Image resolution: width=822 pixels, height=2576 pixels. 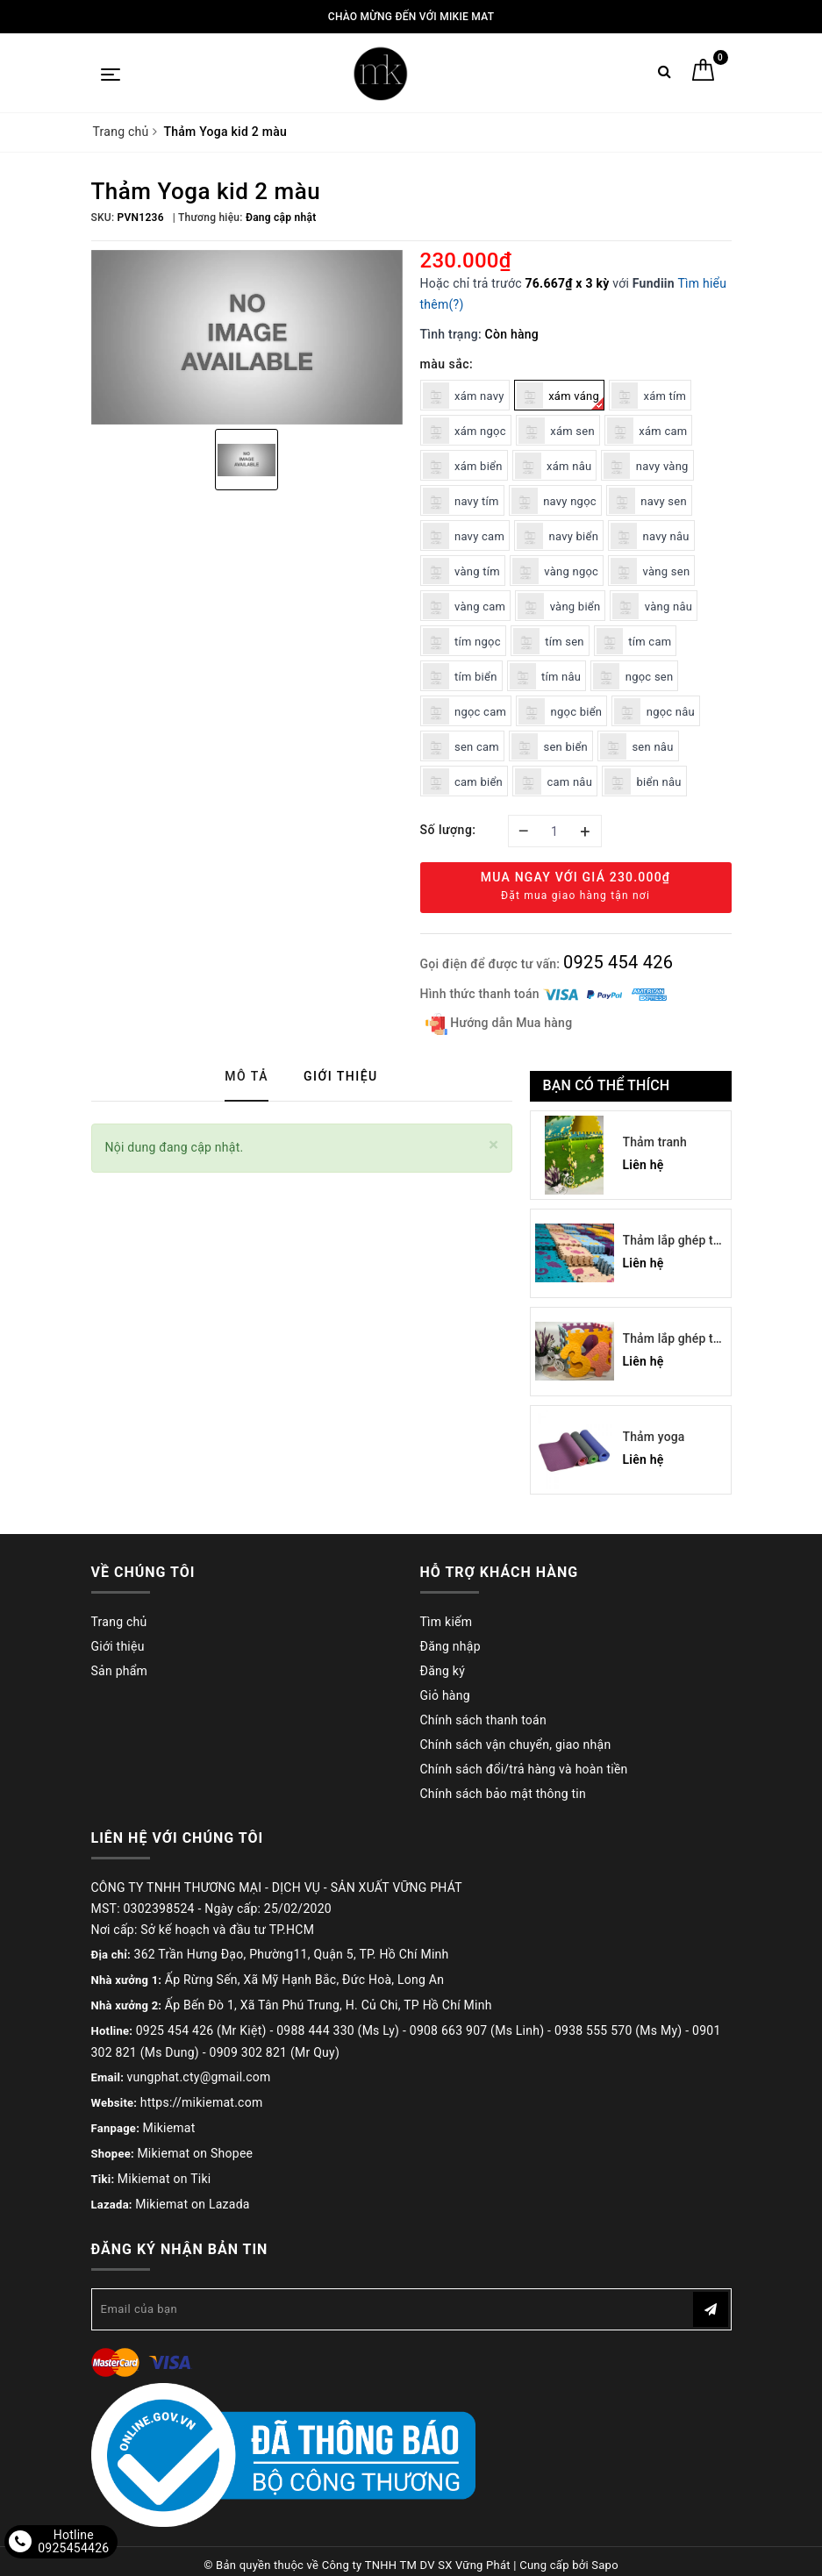 I want to click on Mikiemat on Tiki, so click(x=164, y=2179).